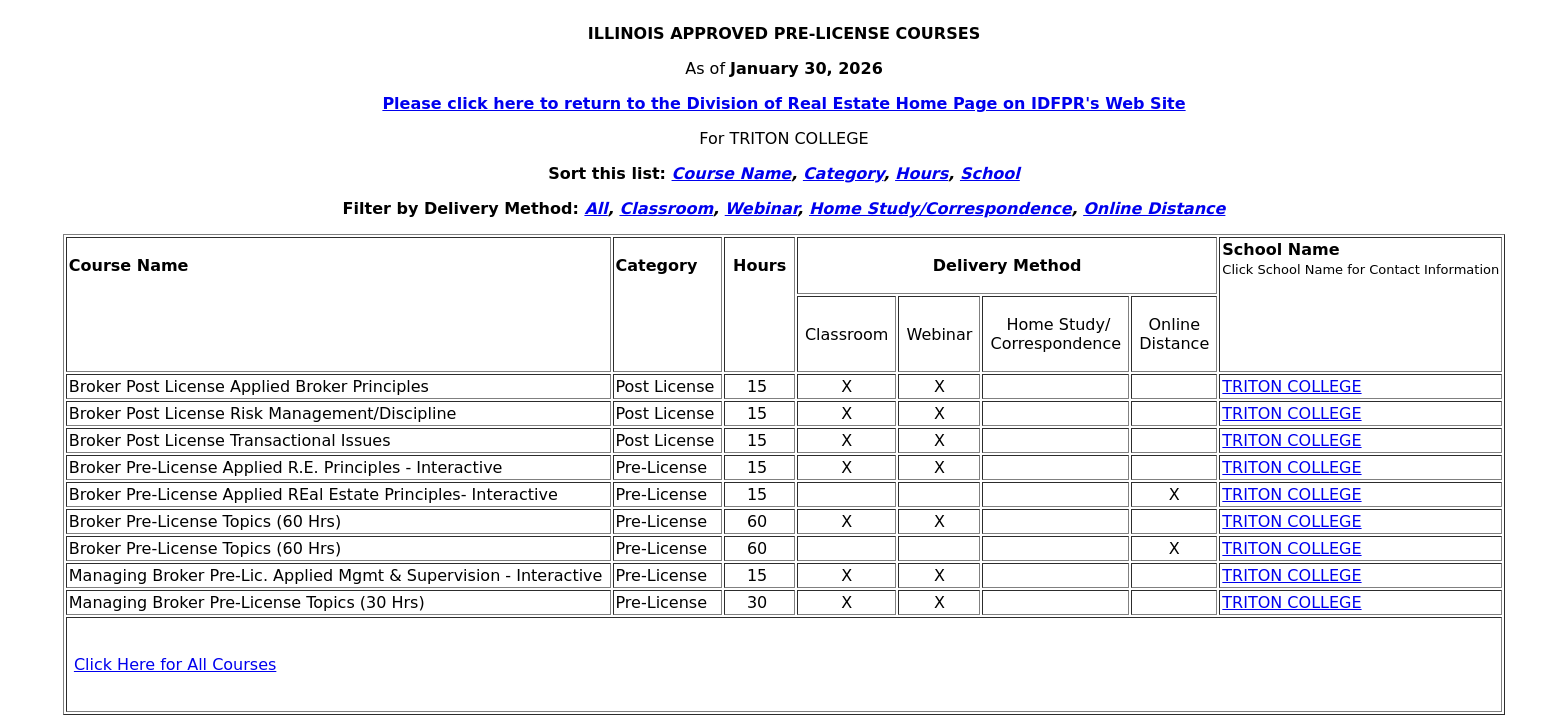 This screenshot has width=1568, height=723. What do you see at coordinates (1154, 208) in the screenshot?
I see `Online Distance` at bounding box center [1154, 208].